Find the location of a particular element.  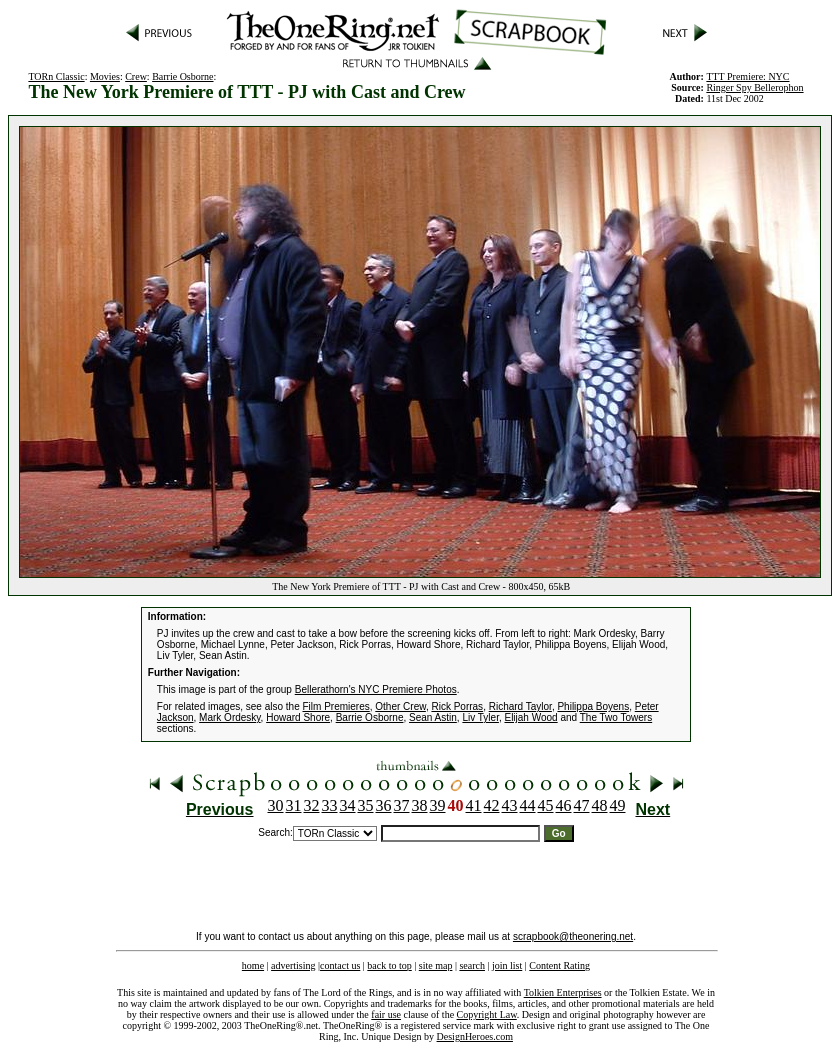

44 is located at coordinates (528, 805).